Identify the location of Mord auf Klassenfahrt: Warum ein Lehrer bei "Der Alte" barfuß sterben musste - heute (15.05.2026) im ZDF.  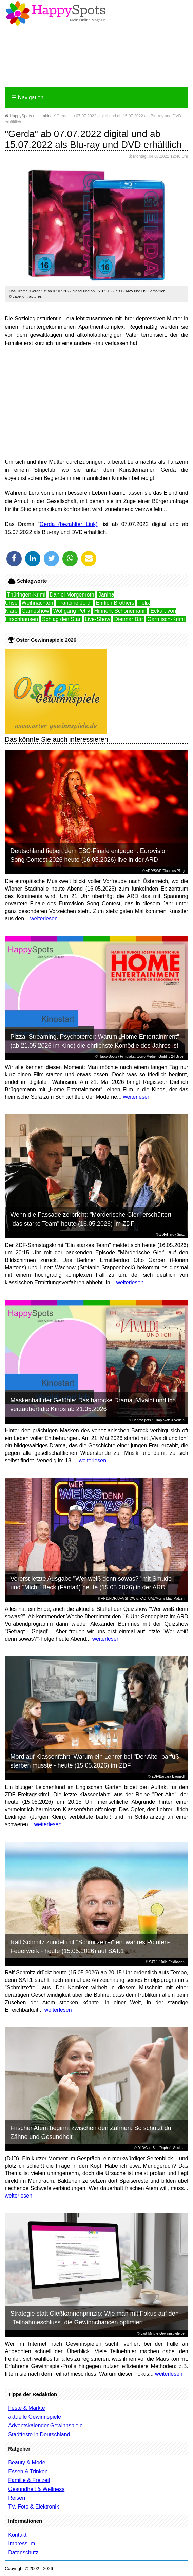
(94, 1761).